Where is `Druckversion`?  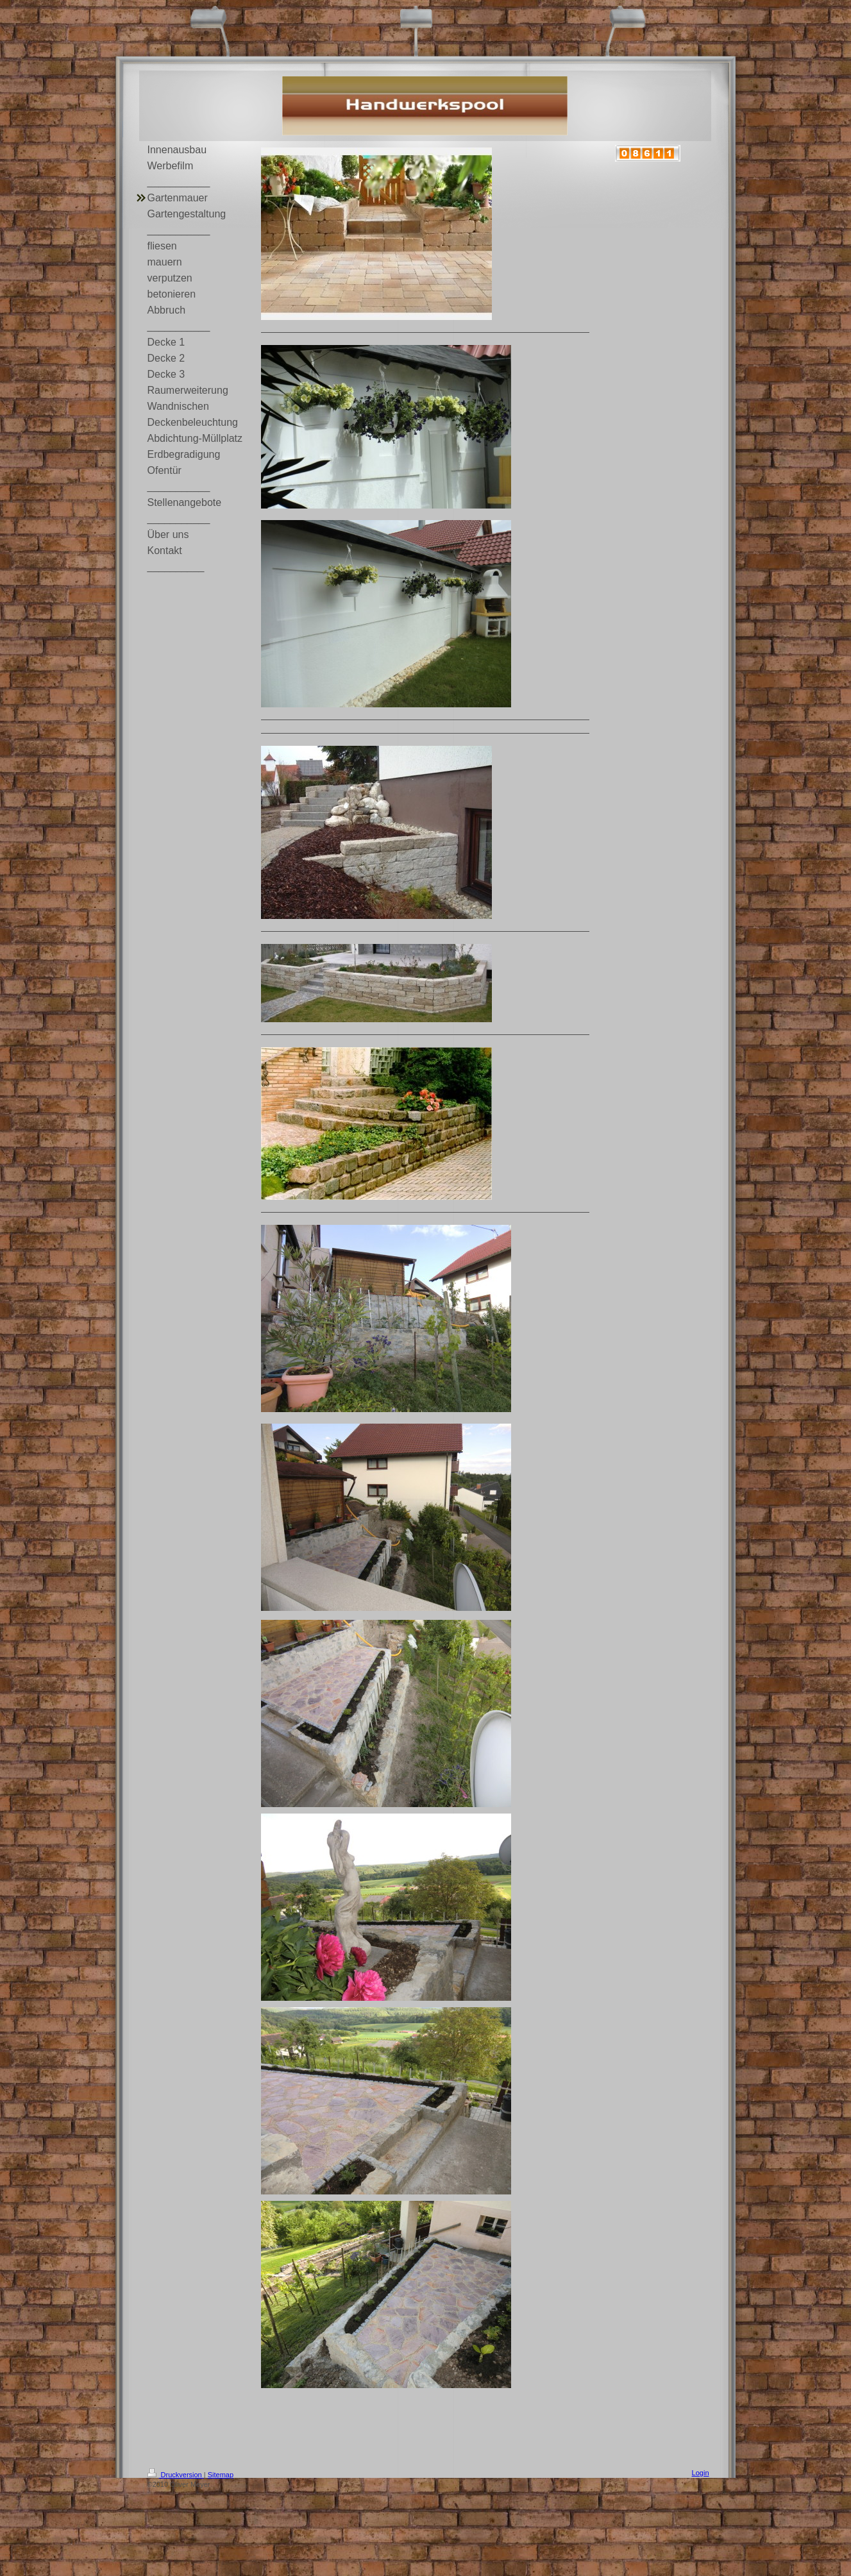 Druckversion is located at coordinates (175, 2475).